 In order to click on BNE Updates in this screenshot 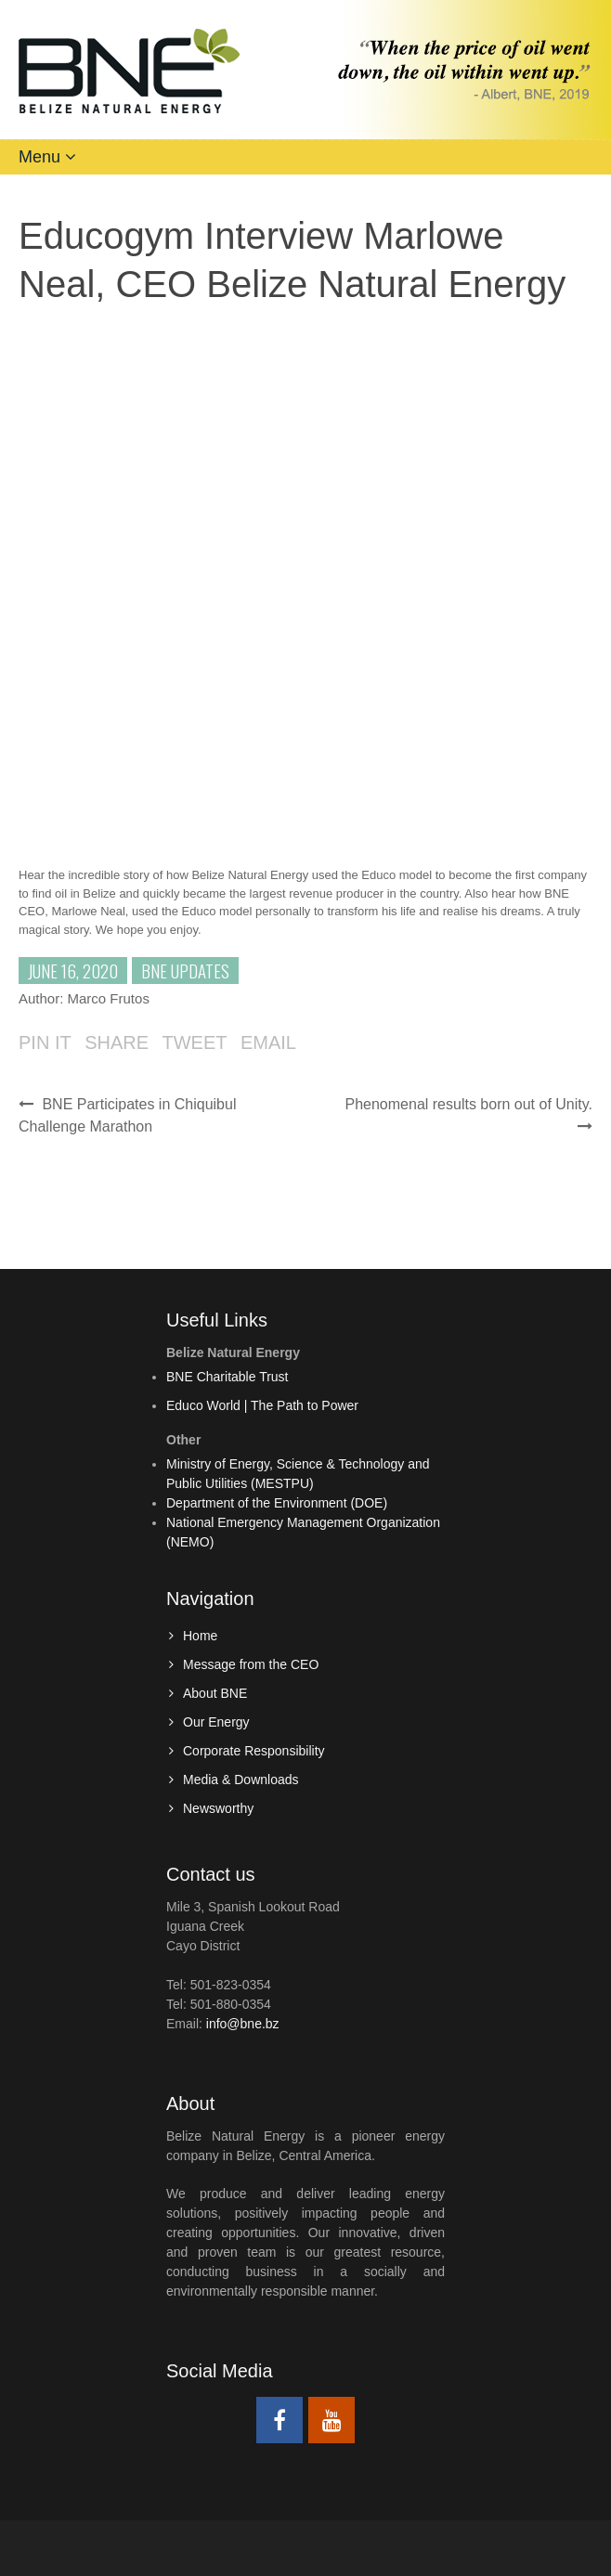, I will do `click(185, 970)`.